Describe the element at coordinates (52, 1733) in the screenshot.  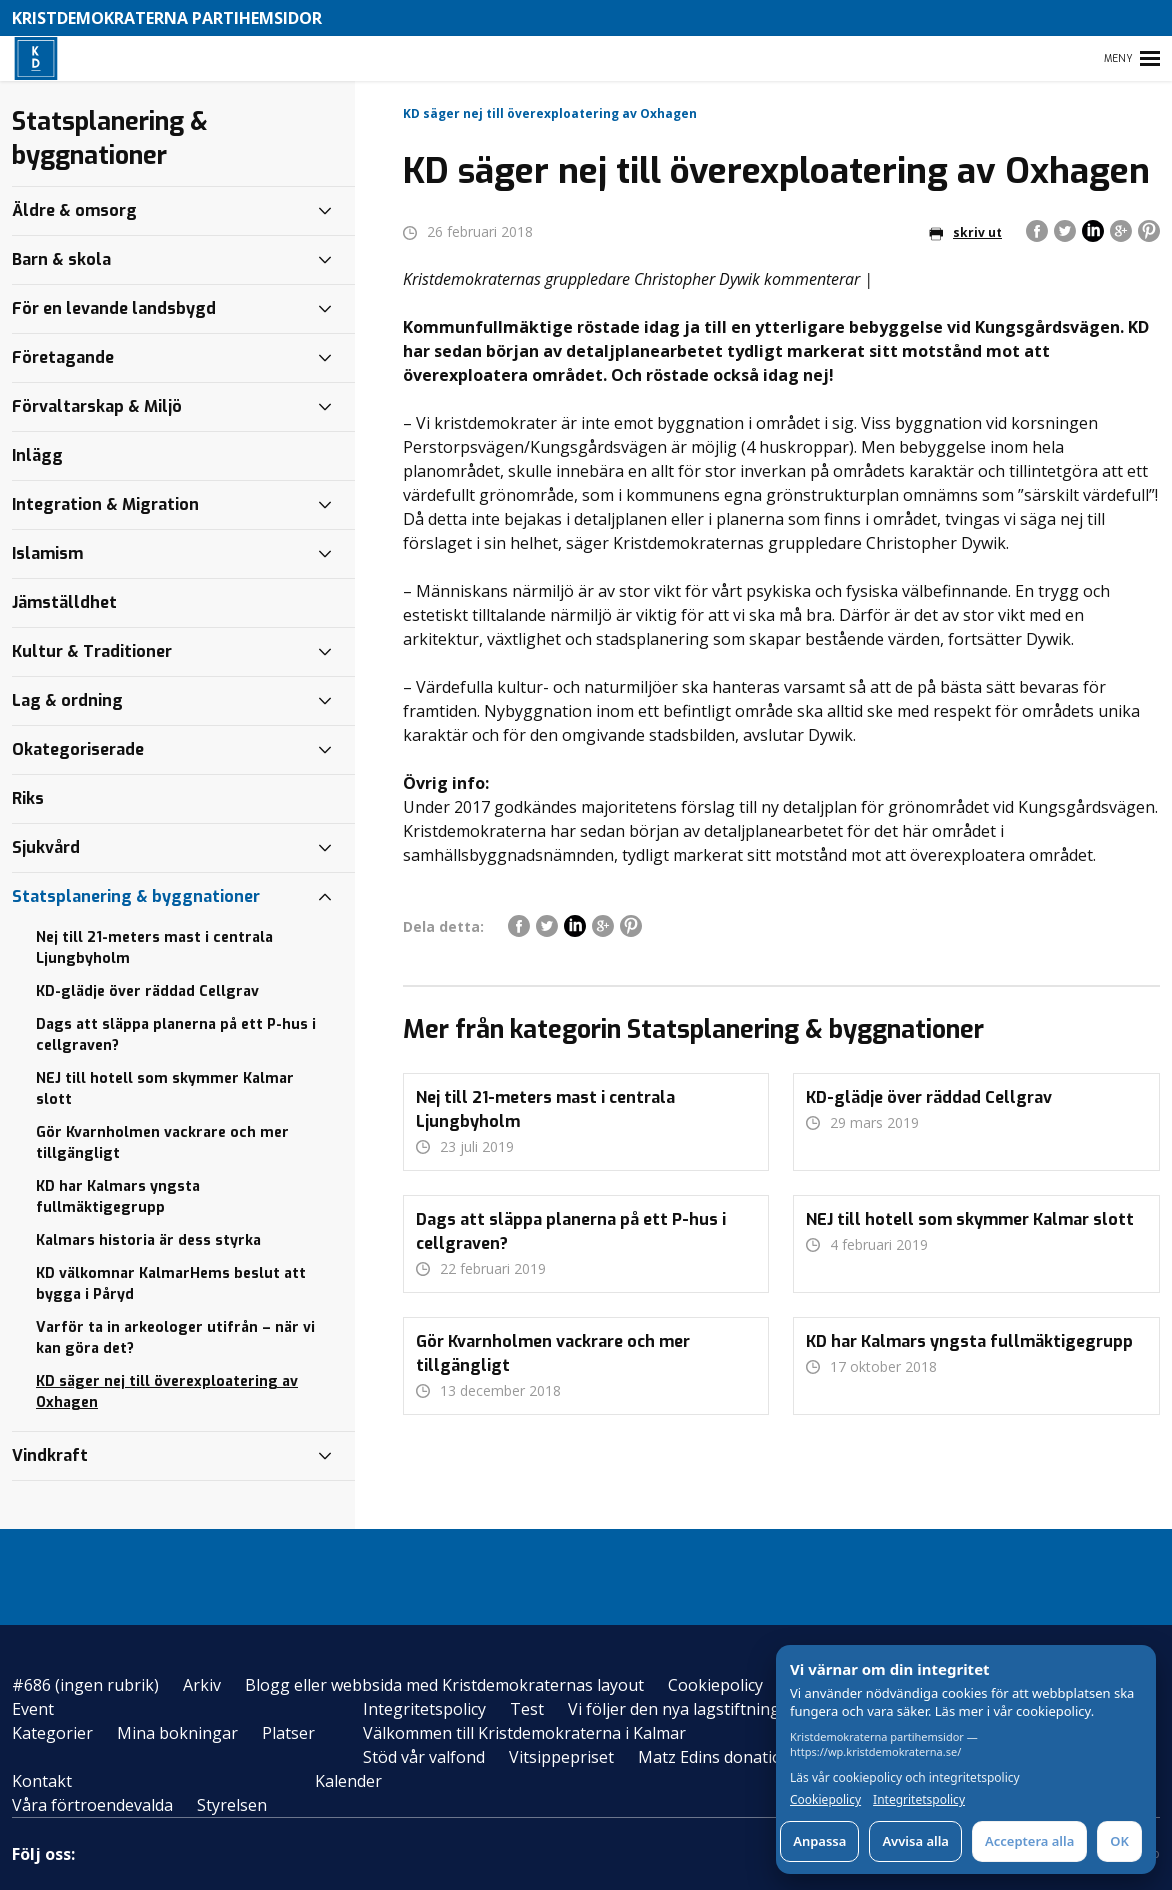
I see `Kategorier` at that location.